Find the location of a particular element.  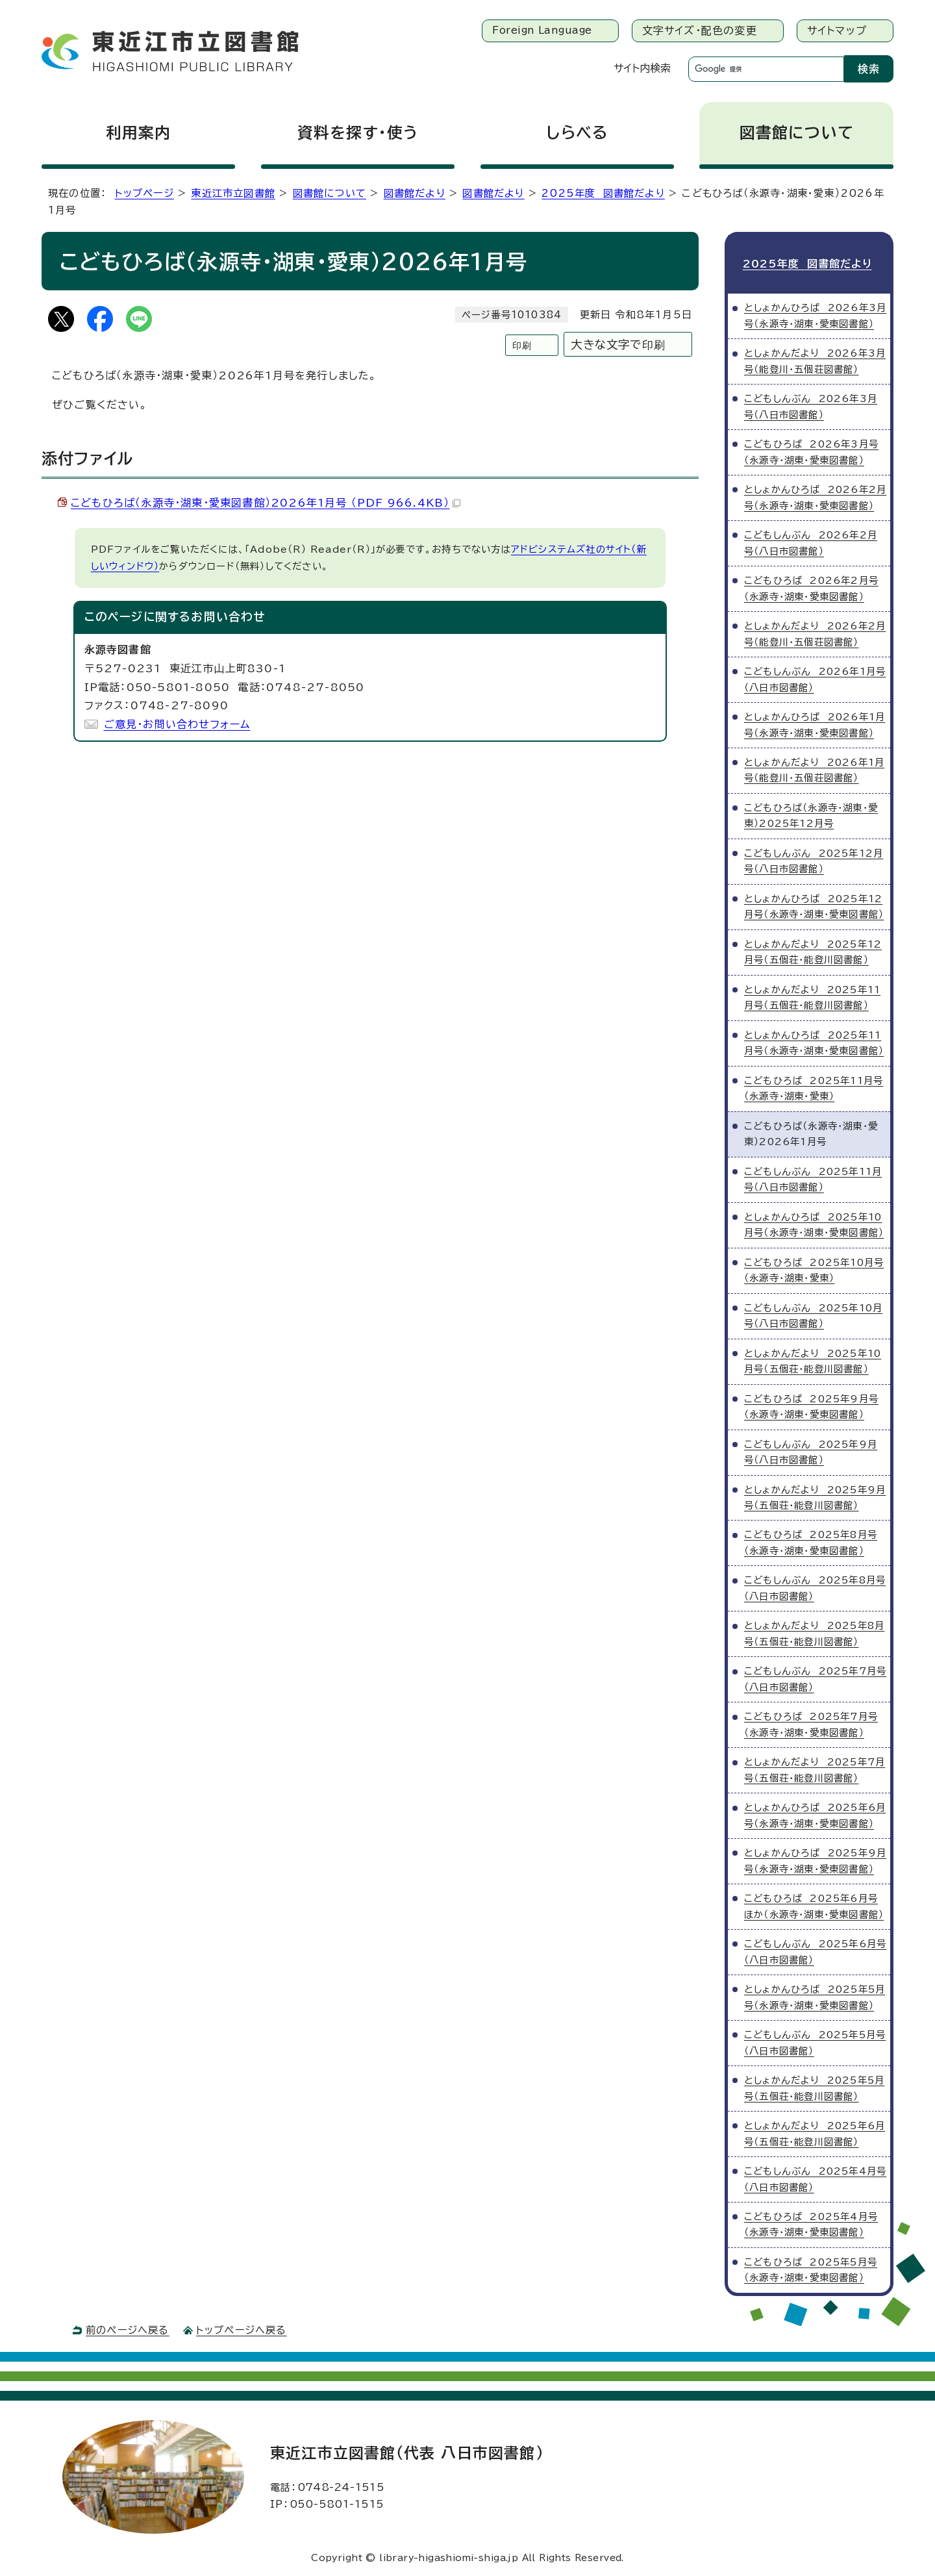

こどもひろば 2026年2月号（永源寺・湖東・愛東図書館） is located at coordinates (811, 585).